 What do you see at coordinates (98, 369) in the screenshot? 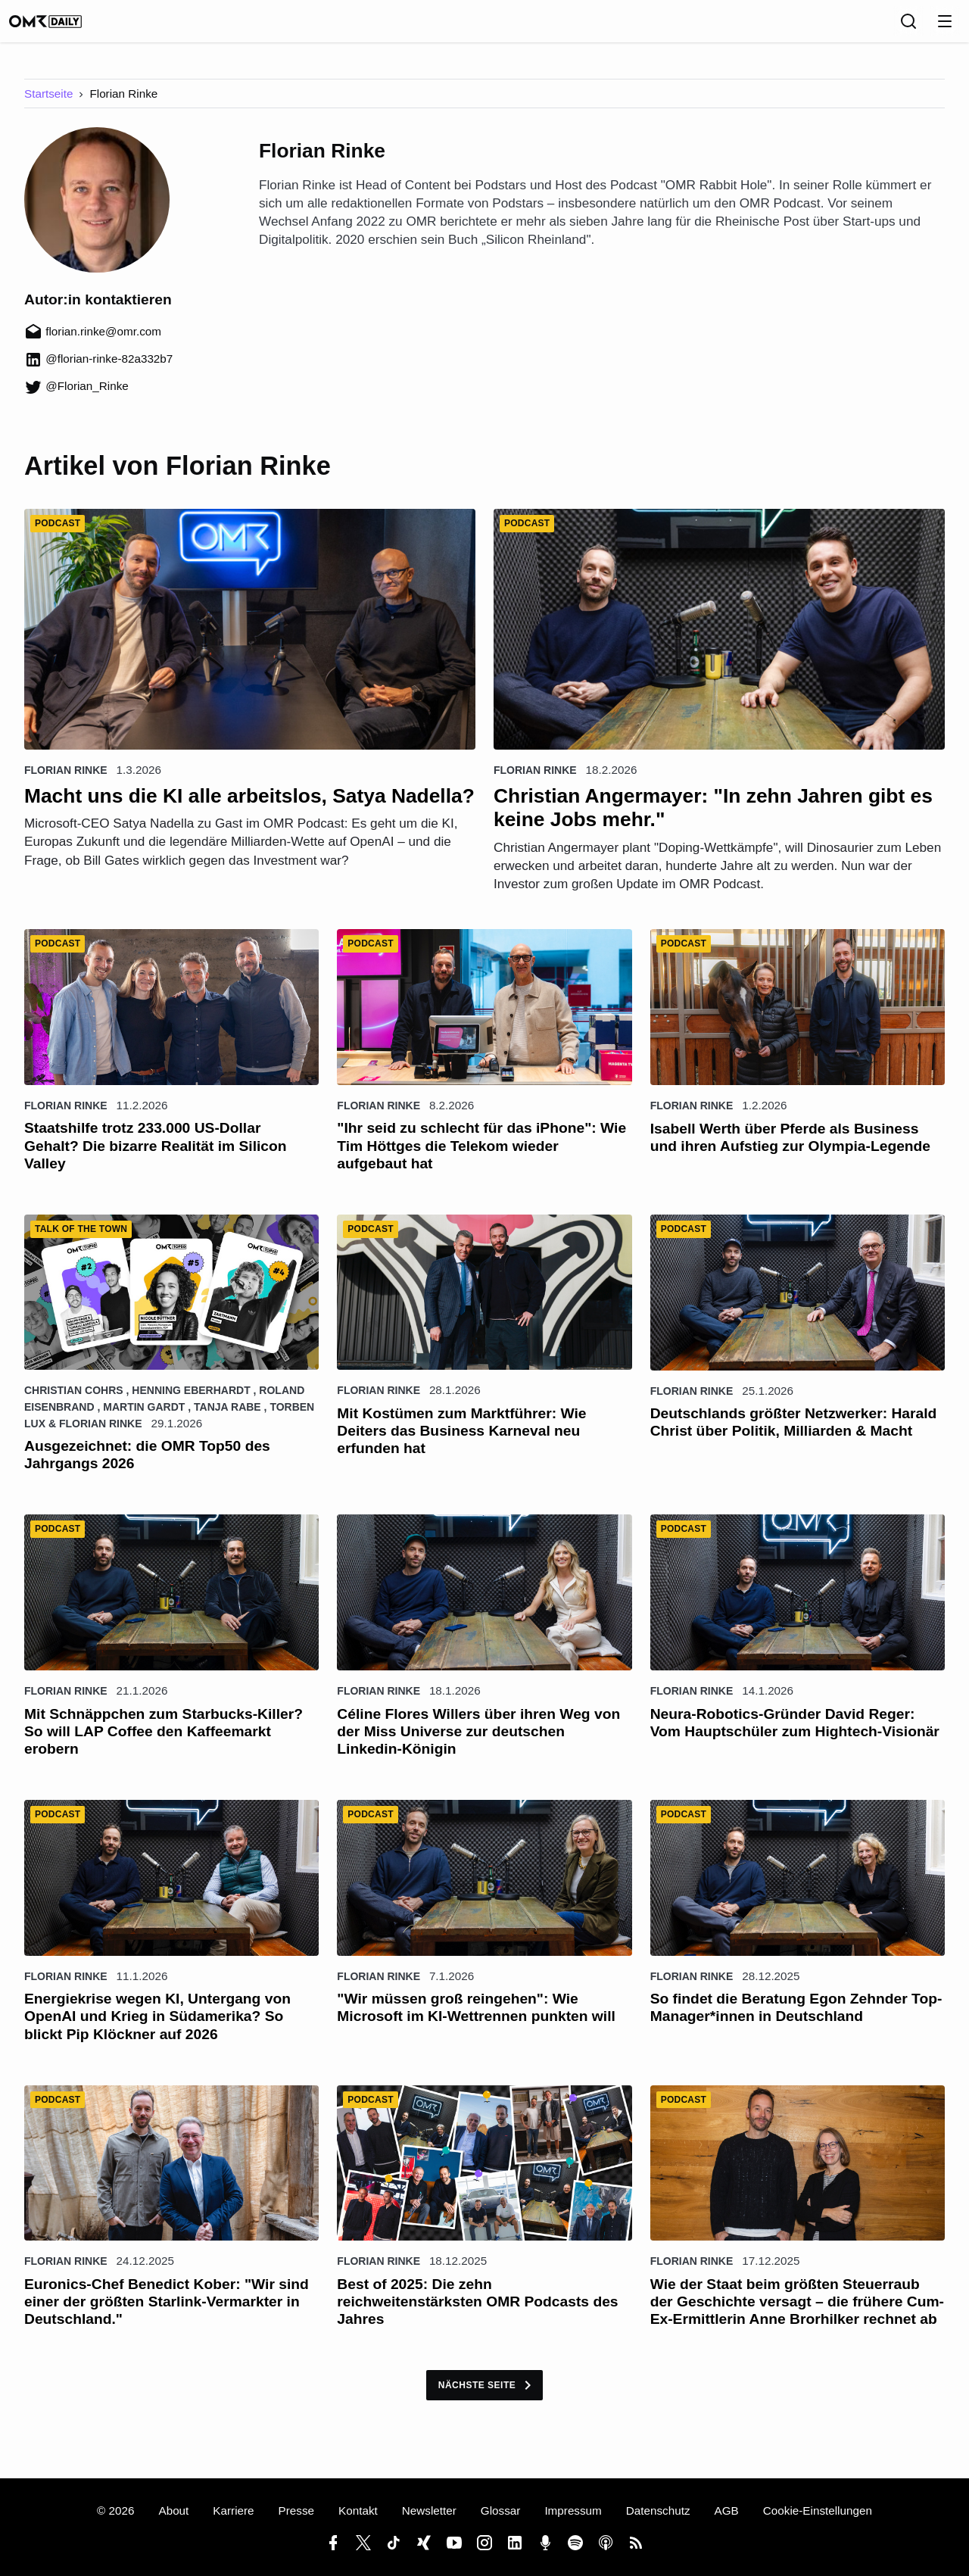
I see `@florian-rinke-82a332b7 [florian-rinke-82a332b7 (öffnet in neuem Fenster)]` at bounding box center [98, 369].